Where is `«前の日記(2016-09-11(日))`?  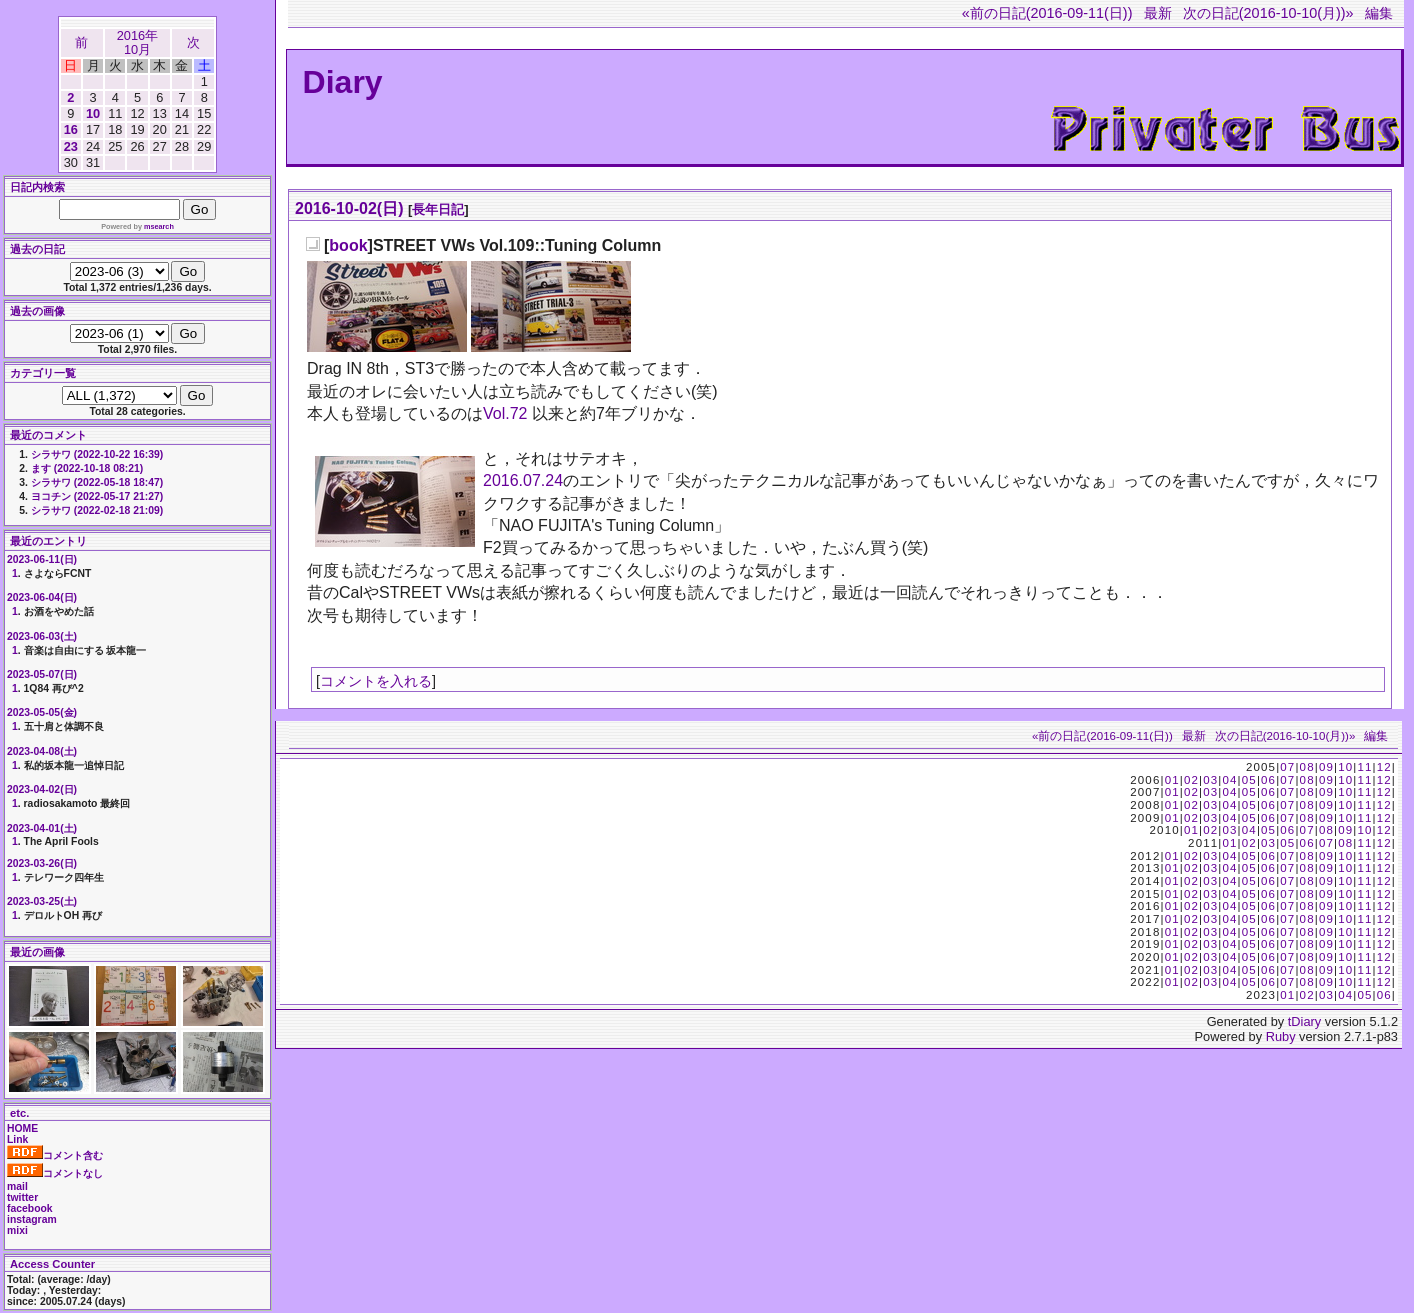
«前の日記(2016-09-11(日)) is located at coordinates (1047, 13).